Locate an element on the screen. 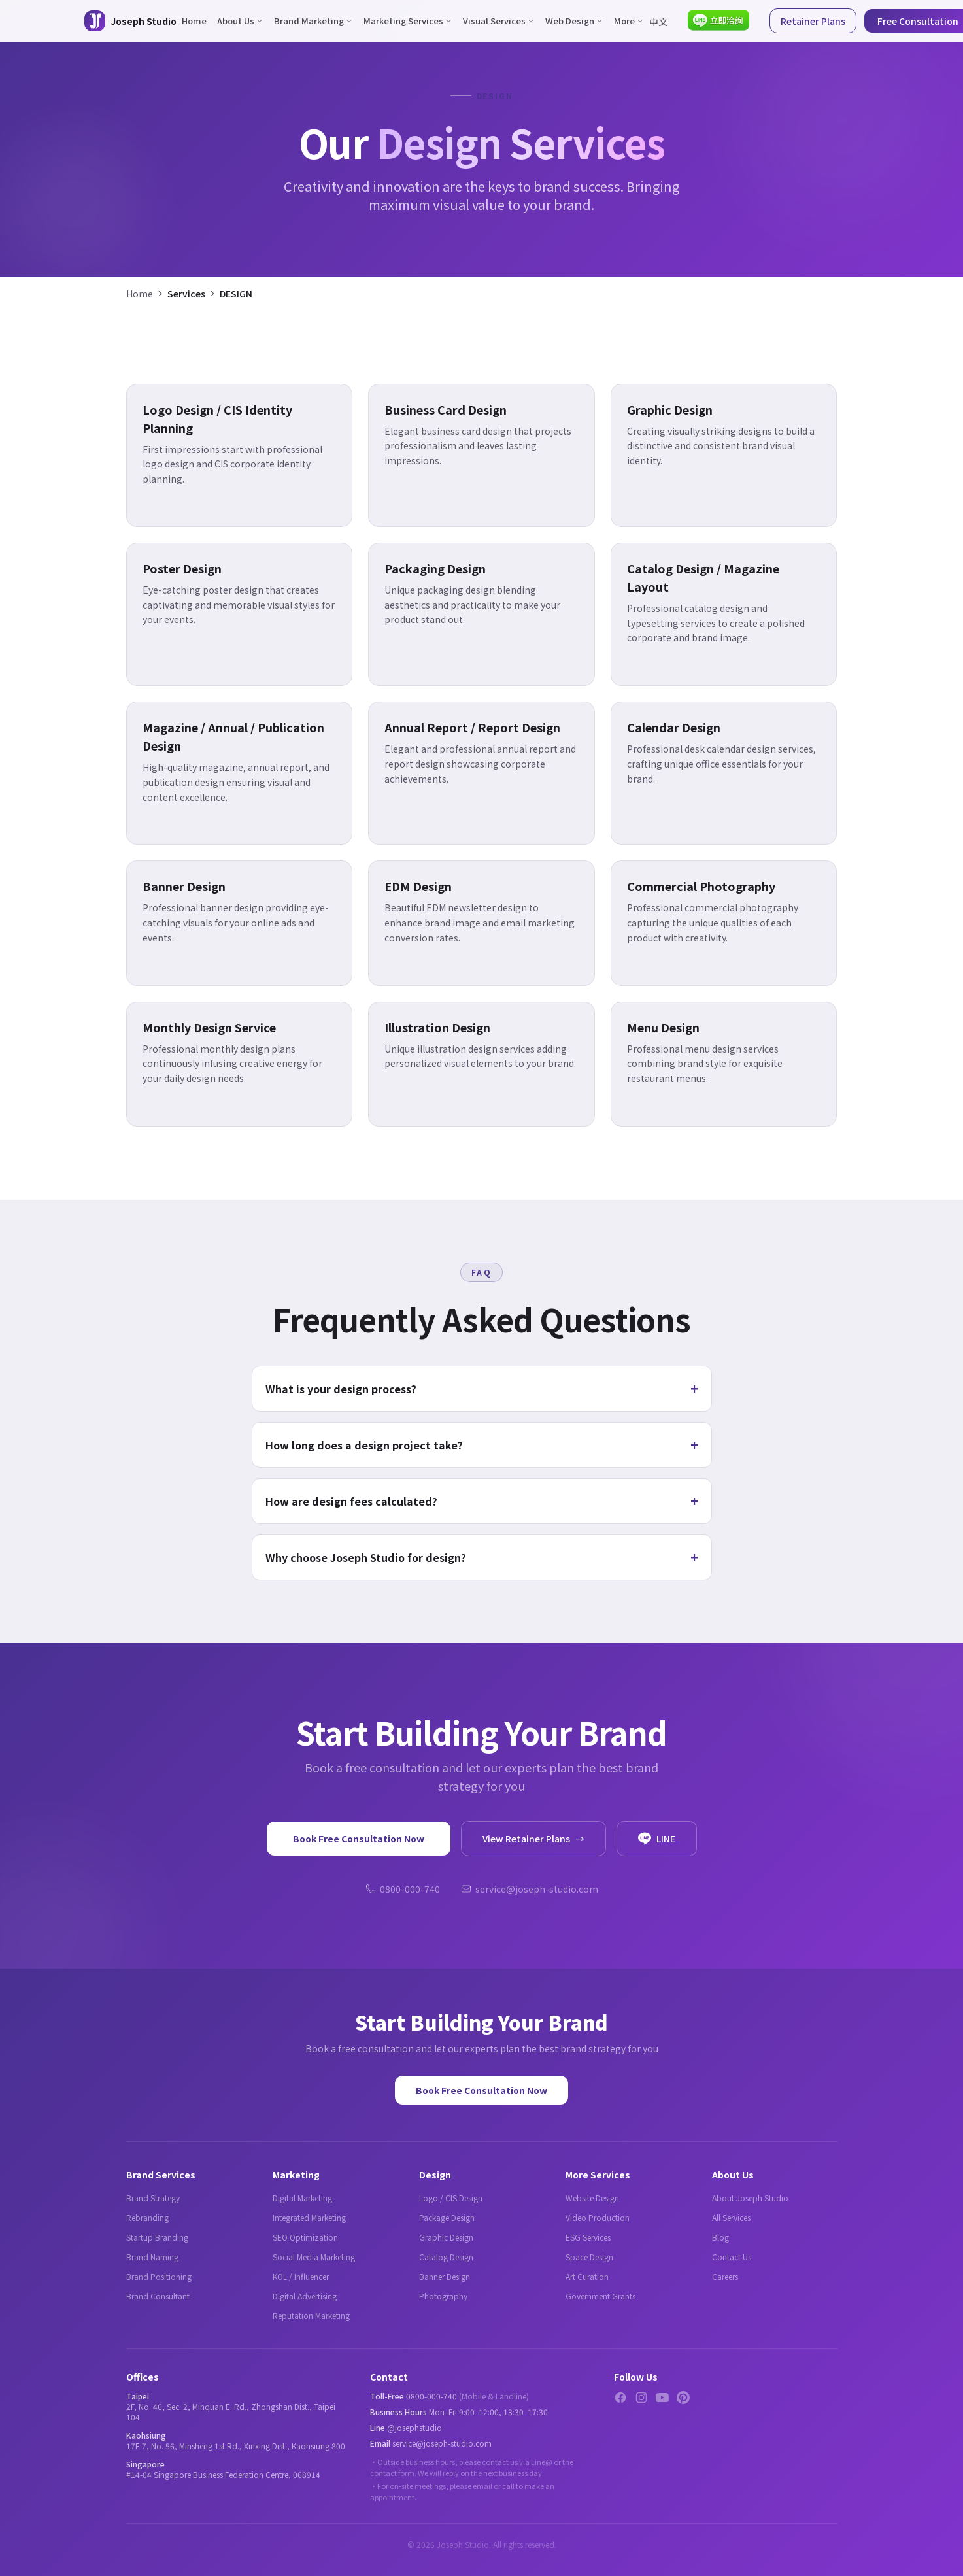 The height and width of the screenshot is (2576, 963). Rebranding is located at coordinates (147, 2217).